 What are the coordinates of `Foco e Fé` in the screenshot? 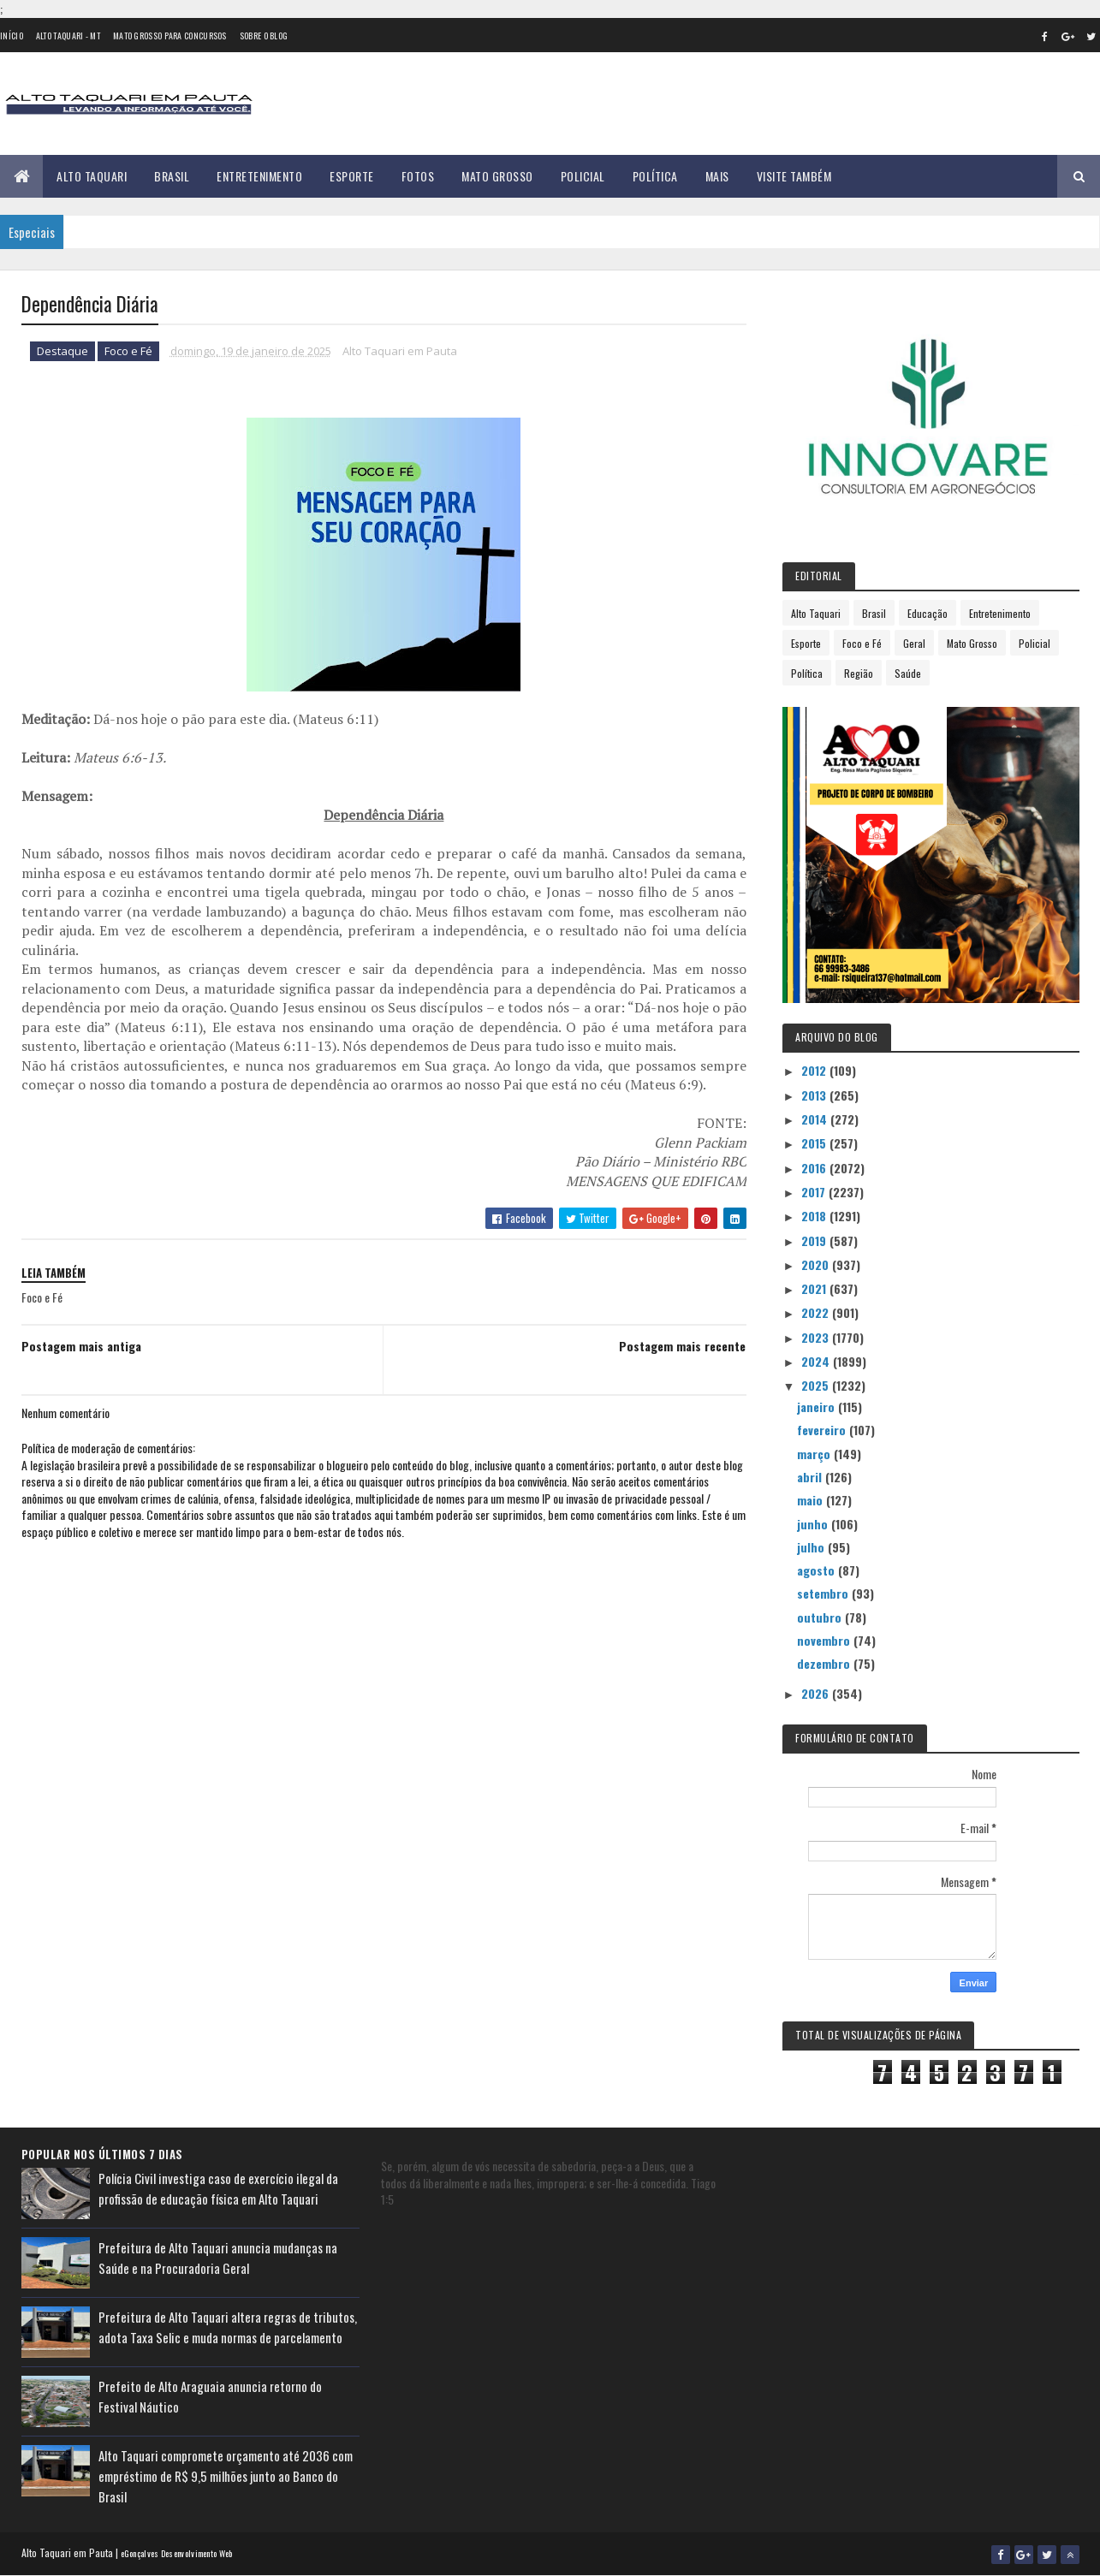 It's located at (128, 351).